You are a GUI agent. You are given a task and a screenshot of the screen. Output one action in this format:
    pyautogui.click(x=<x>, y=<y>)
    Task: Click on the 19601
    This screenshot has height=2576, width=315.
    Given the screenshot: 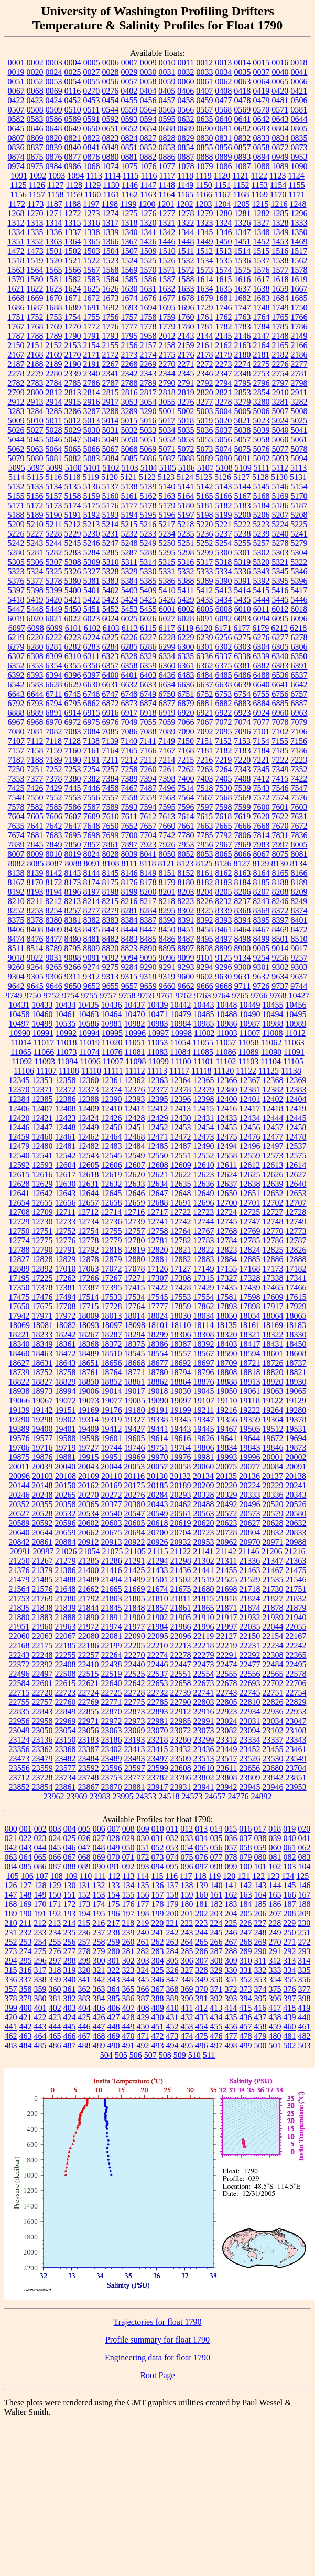 What is the action you would take?
    pyautogui.click(x=111, y=1438)
    